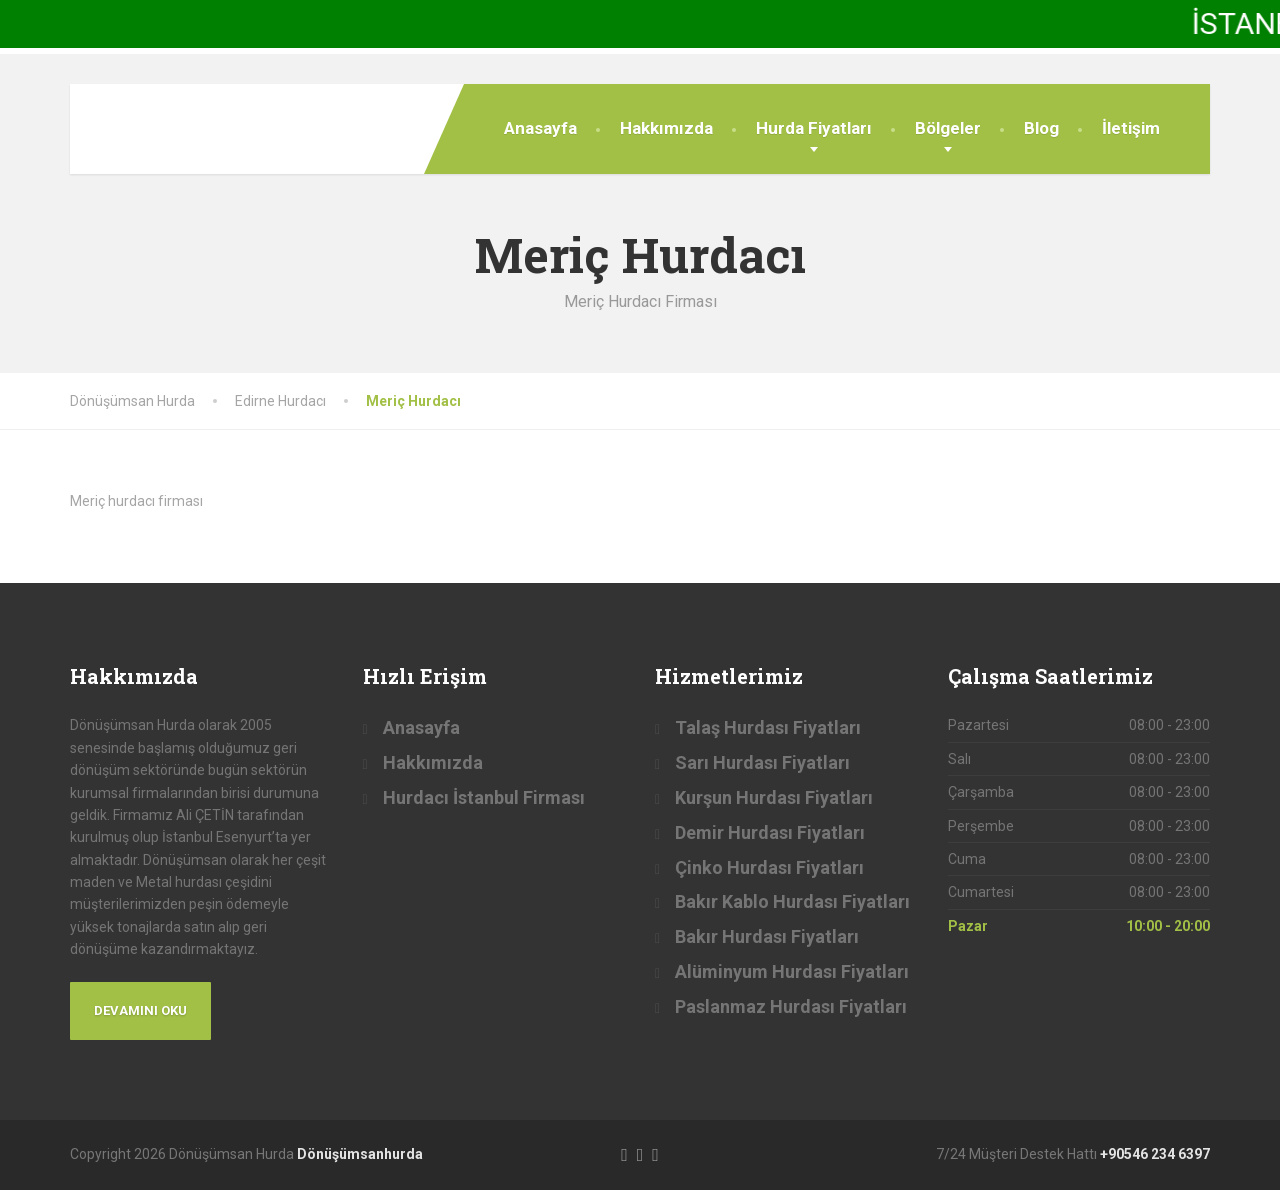 Image resolution: width=1280 pixels, height=1190 pixels. Describe the element at coordinates (624, 1153) in the screenshot. I see `[Facebook]` at that location.